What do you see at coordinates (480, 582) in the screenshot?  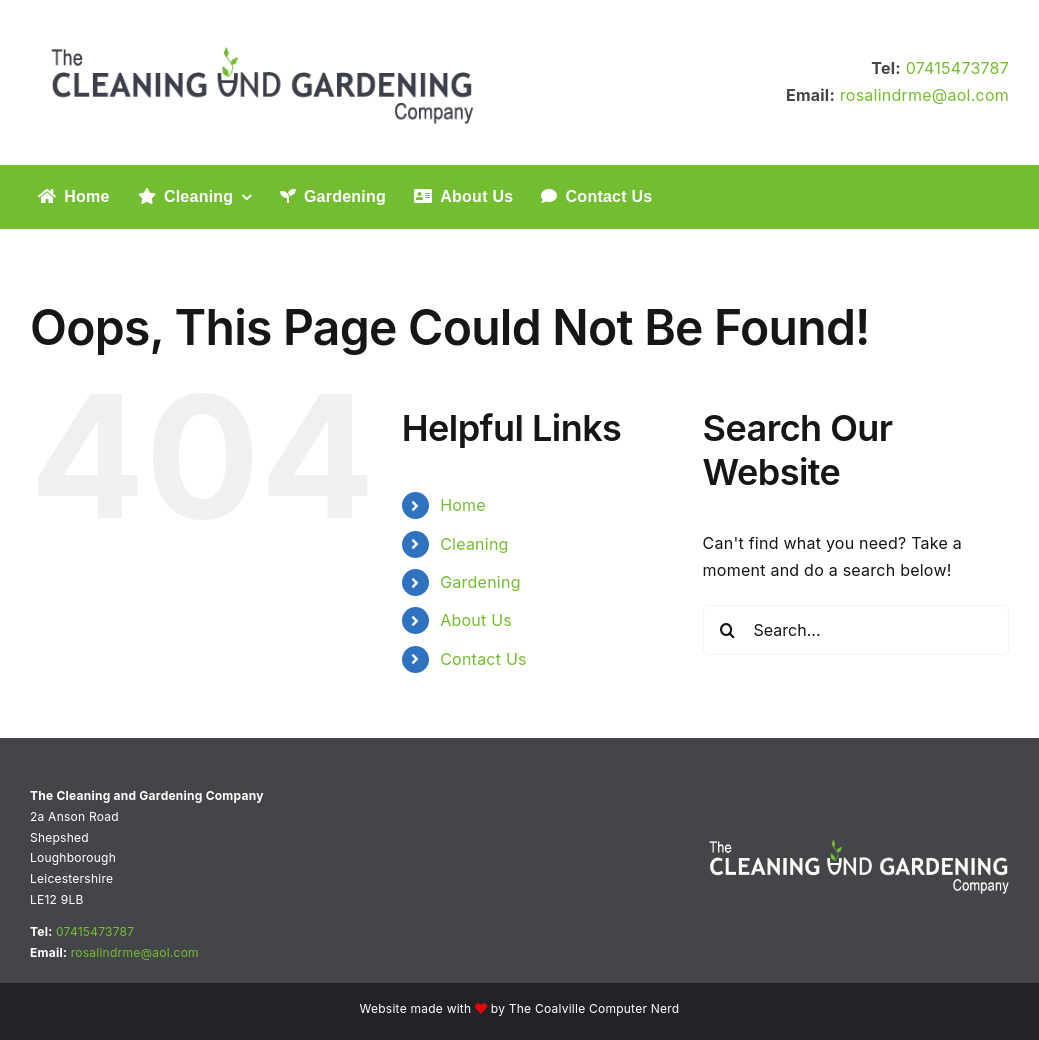 I see `Gardening` at bounding box center [480, 582].